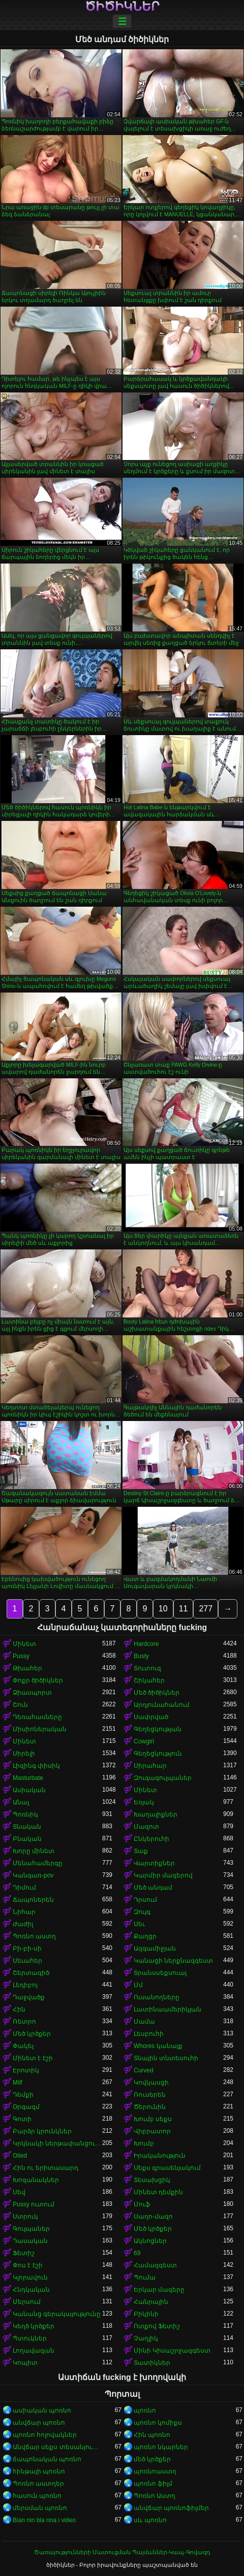 The height and width of the screenshot is (2576, 244). I want to click on 11, so click(183, 1608).